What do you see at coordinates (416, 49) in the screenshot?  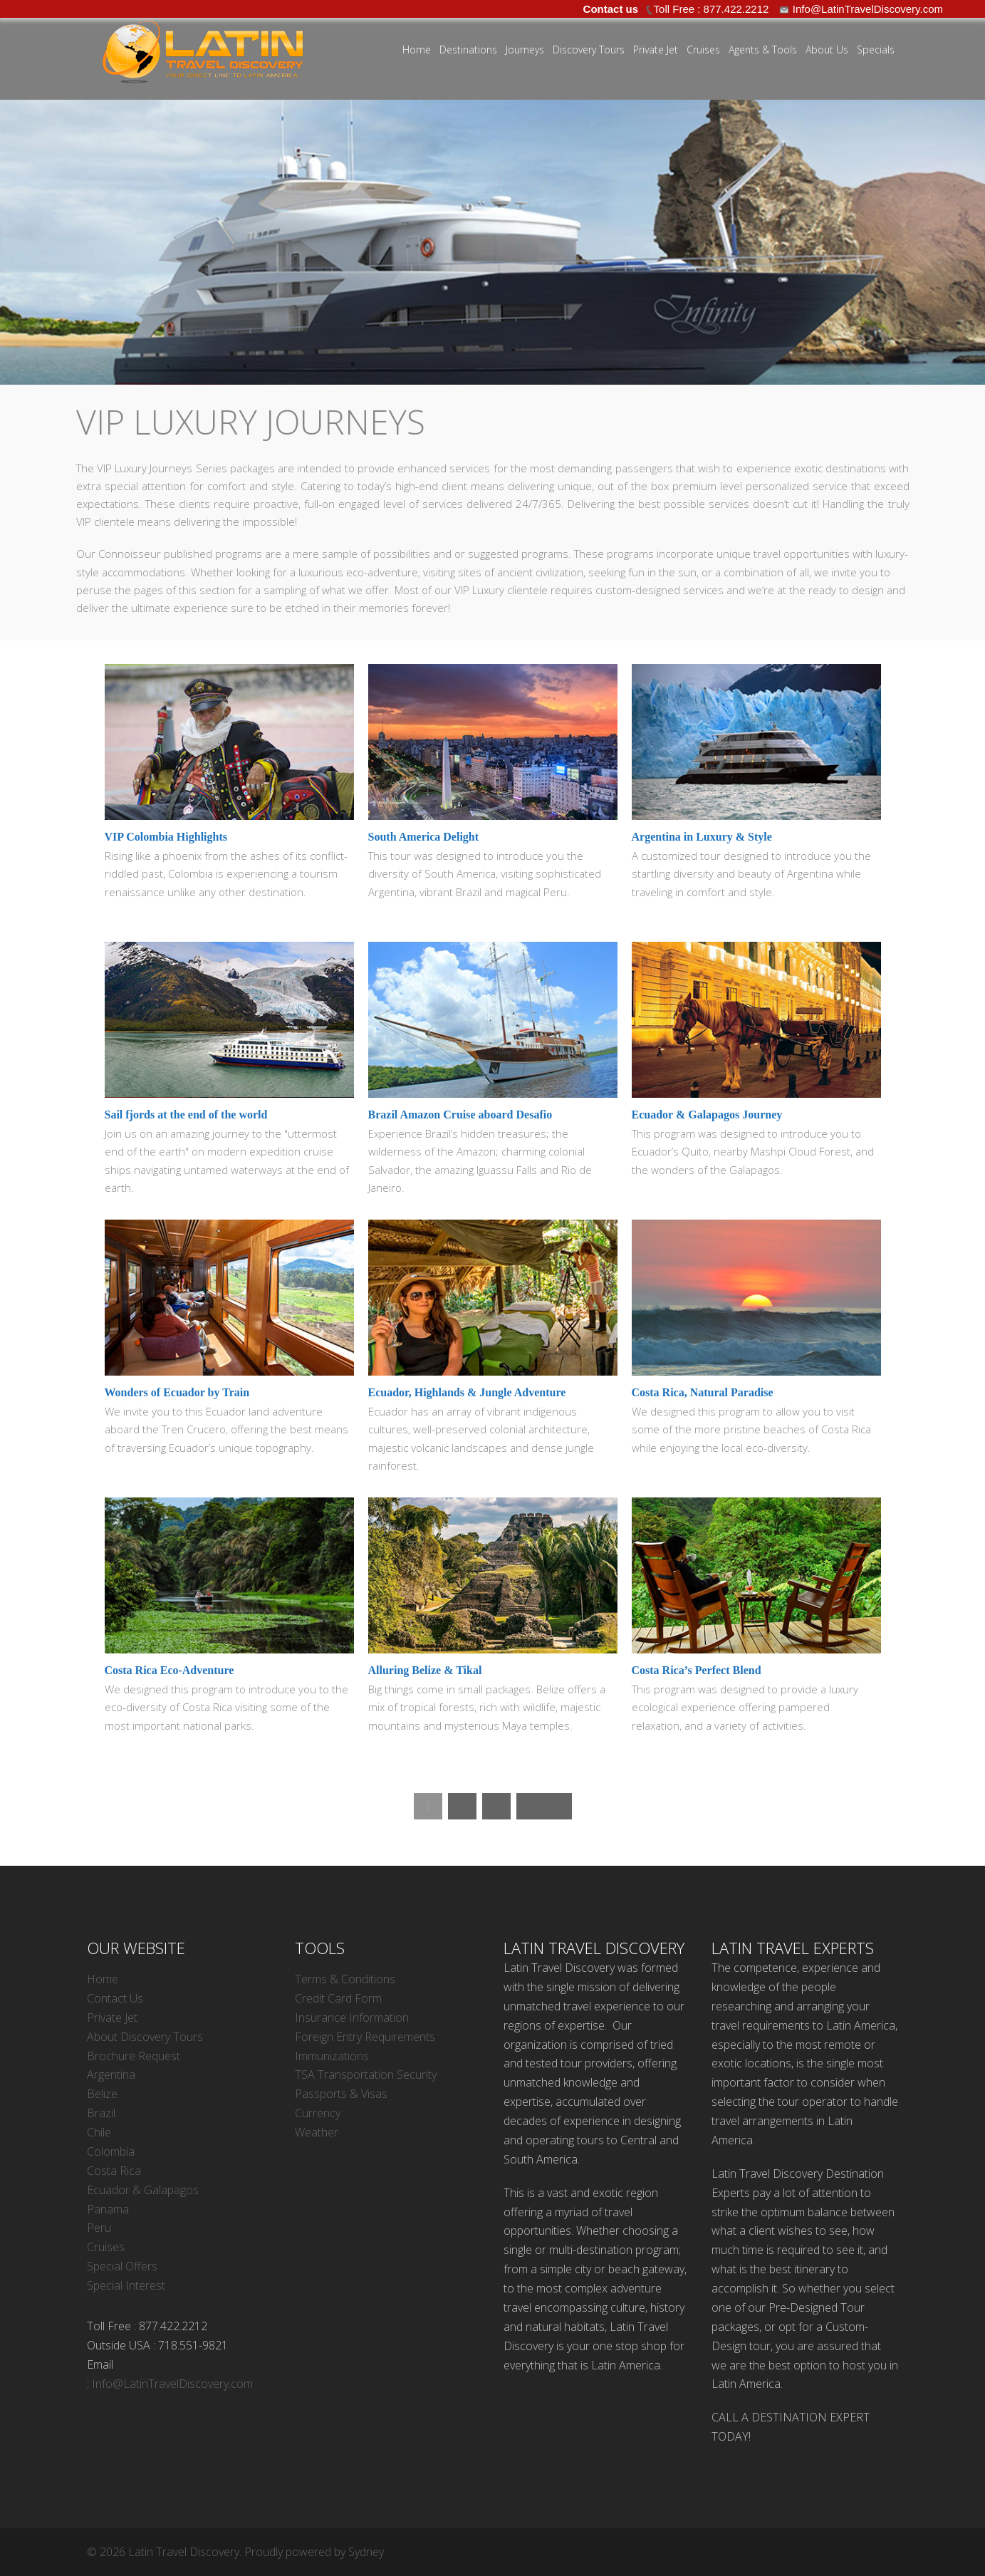 I see `Home` at bounding box center [416, 49].